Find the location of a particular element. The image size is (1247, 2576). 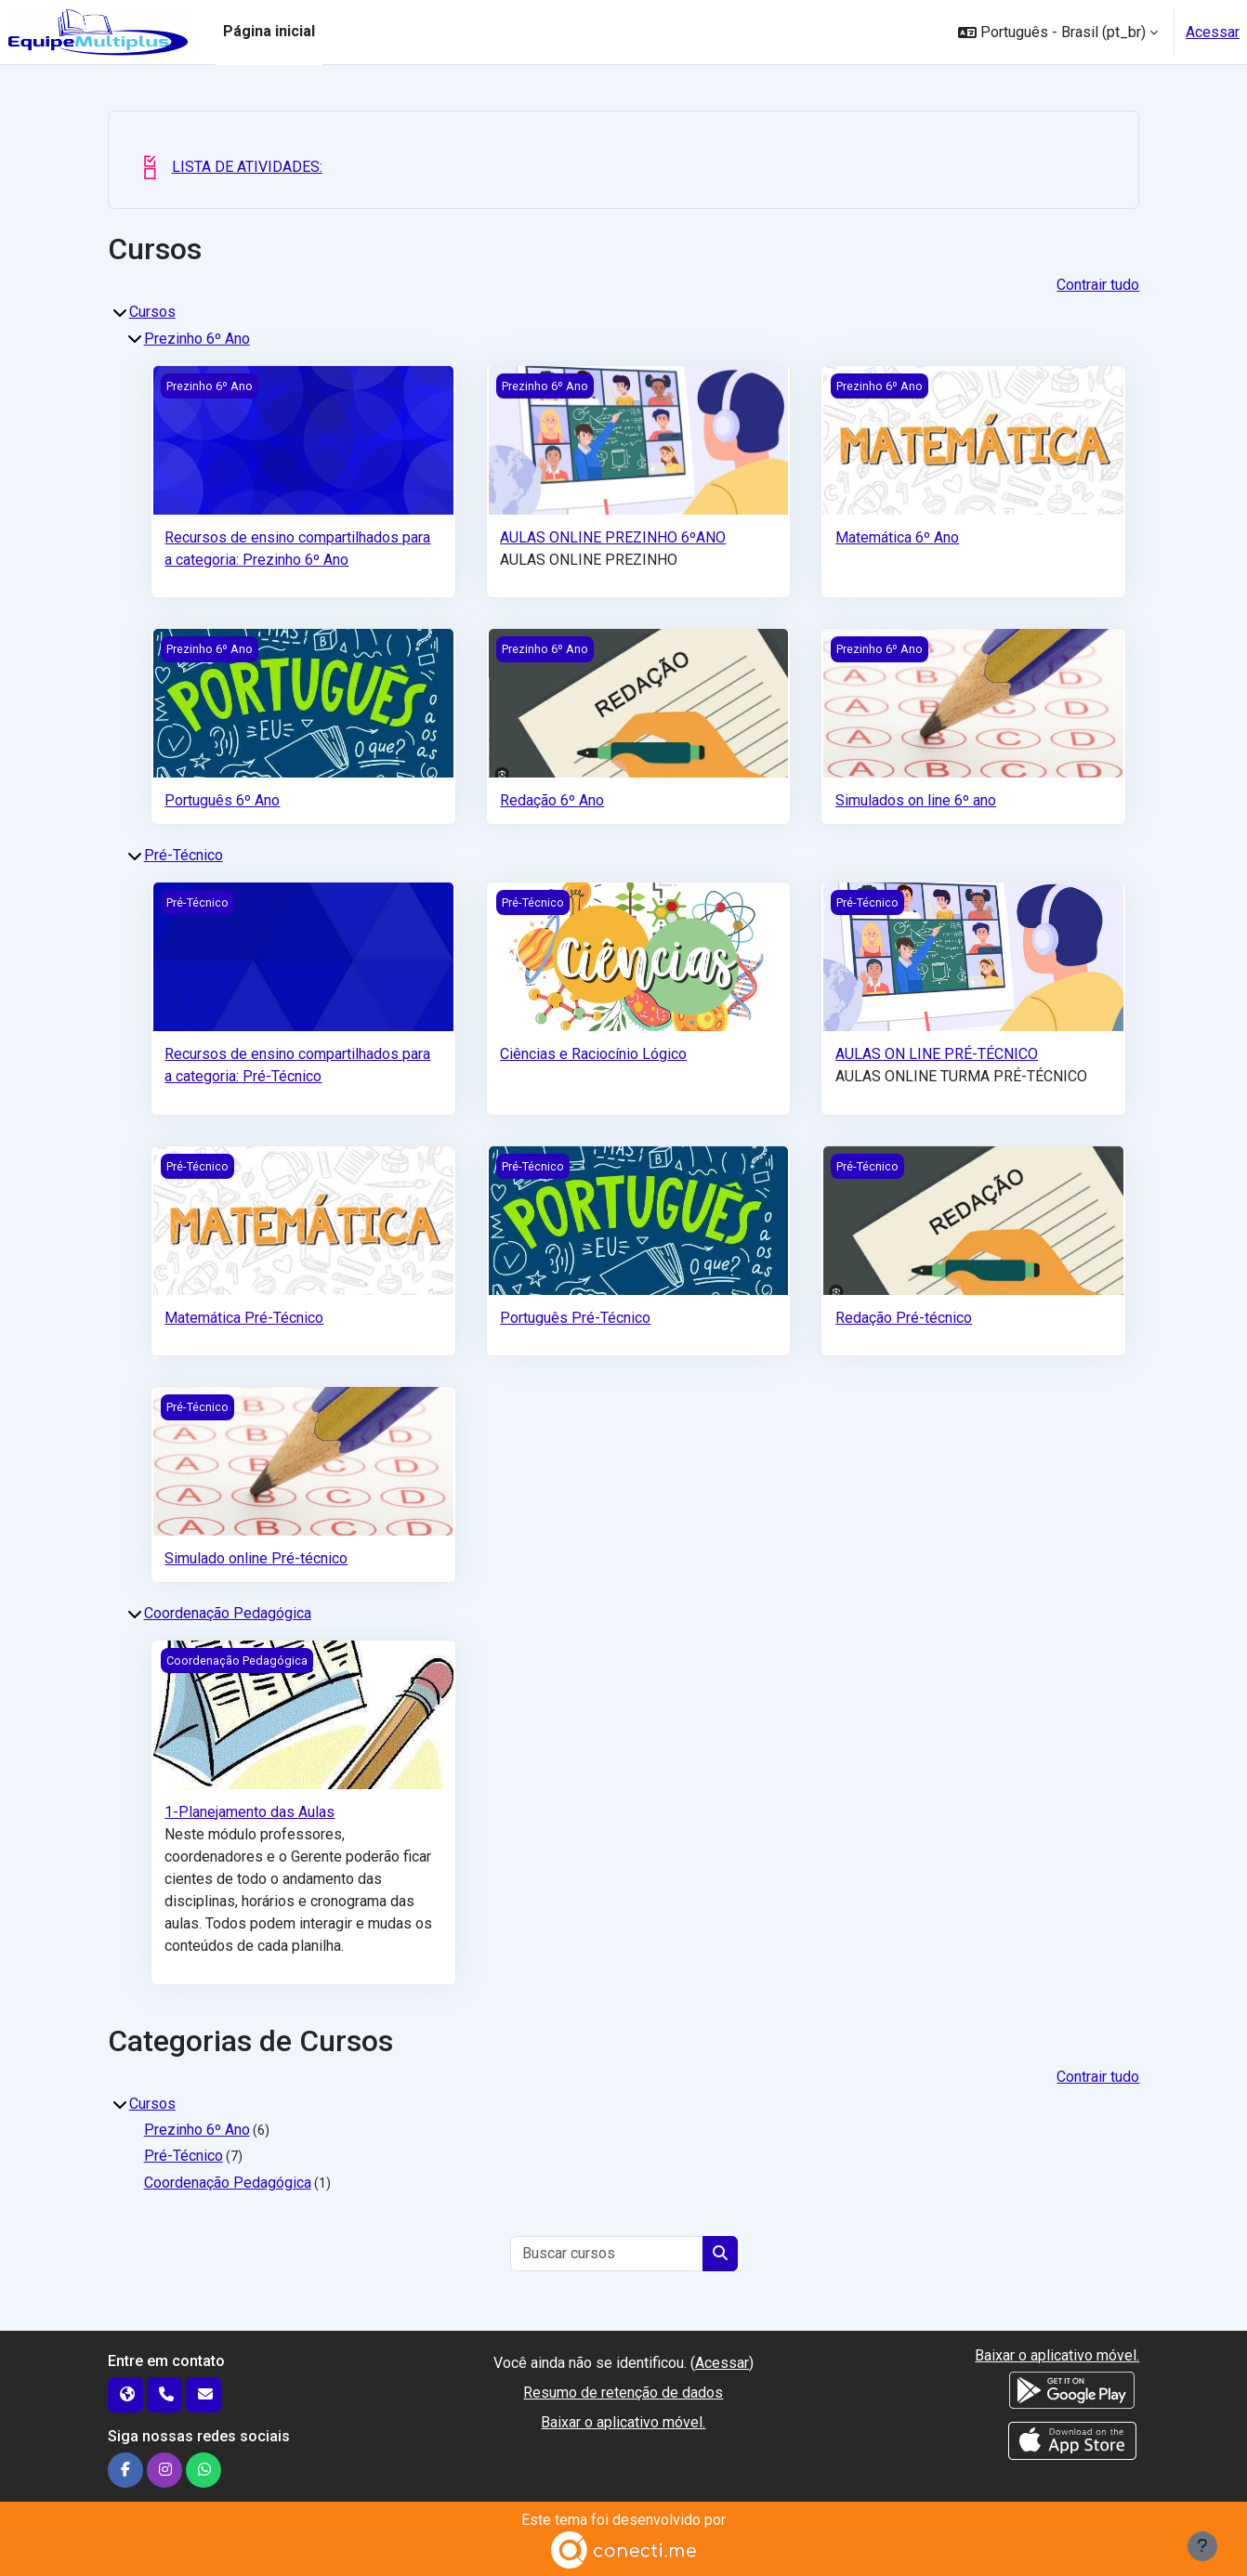

Coordenação Pedagógica is located at coordinates (227, 1613).